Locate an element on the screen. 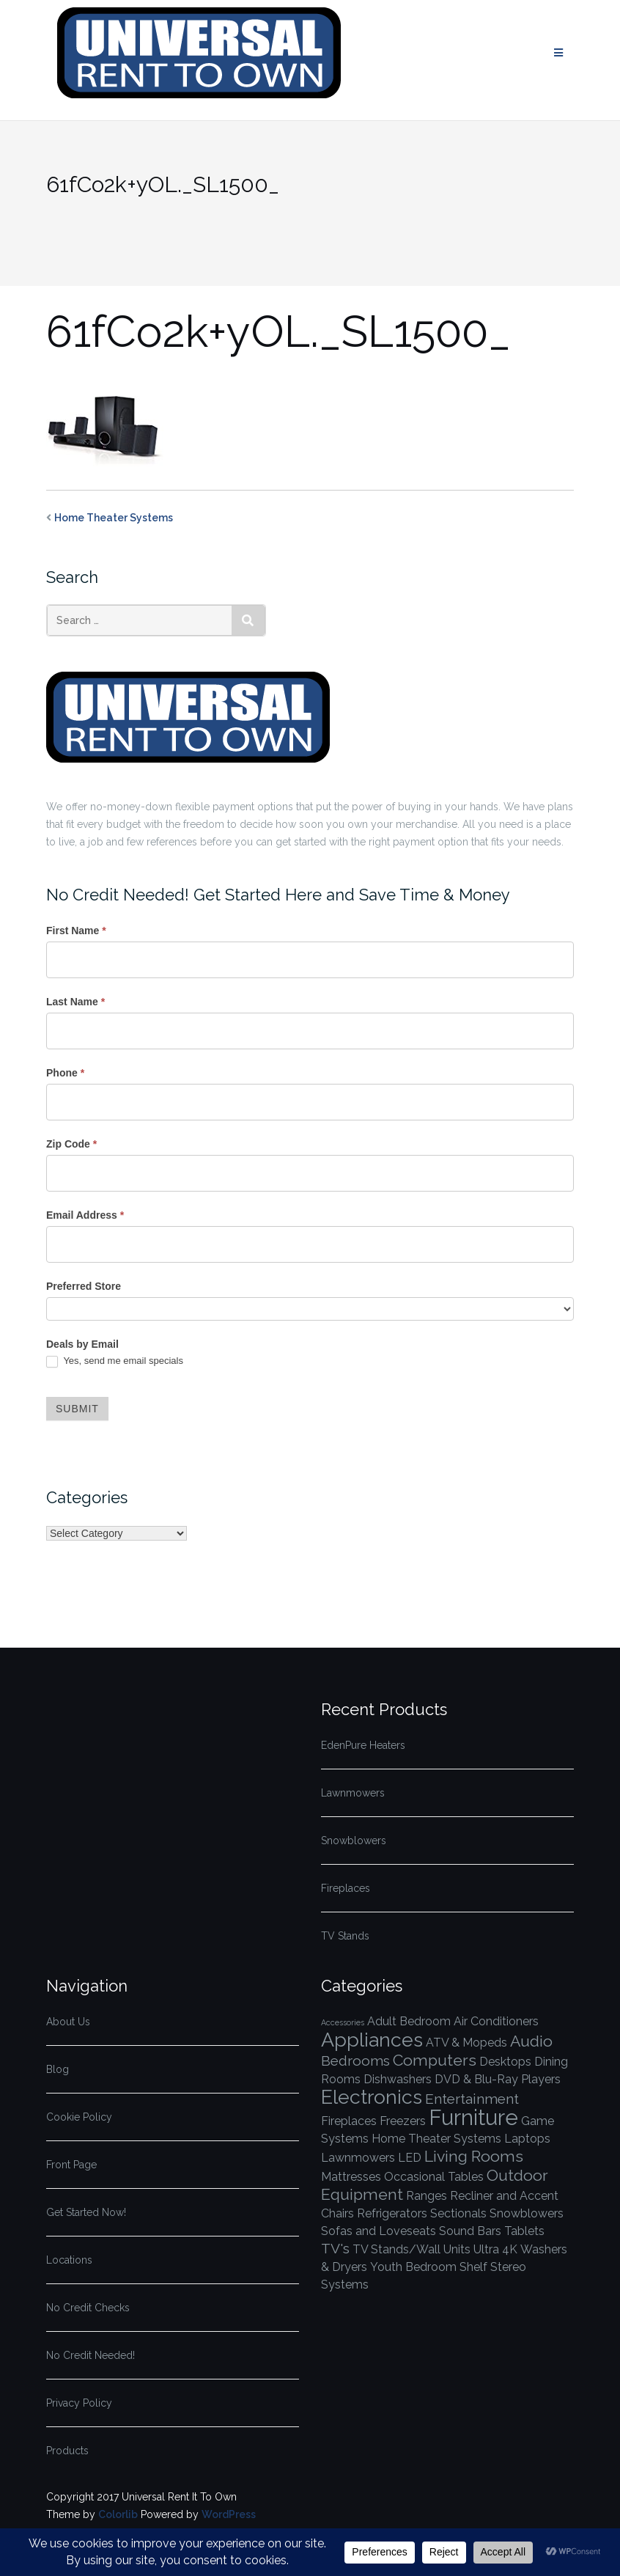 The height and width of the screenshot is (2576, 620). Ultra 4K [Ultra 4K (1 item)] is located at coordinates (495, 2249).